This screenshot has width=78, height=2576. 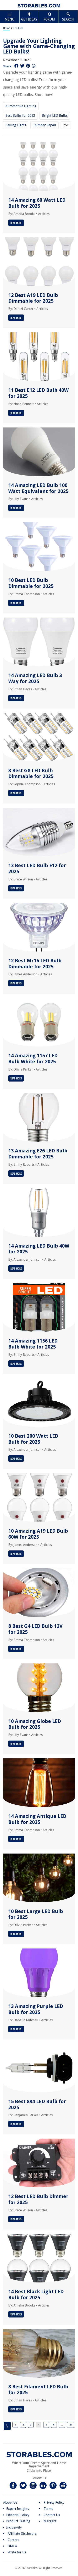 What do you see at coordinates (30, 773) in the screenshot?
I see `8 Best G8 LED Bulb Dimmable for 2025` at bounding box center [30, 773].